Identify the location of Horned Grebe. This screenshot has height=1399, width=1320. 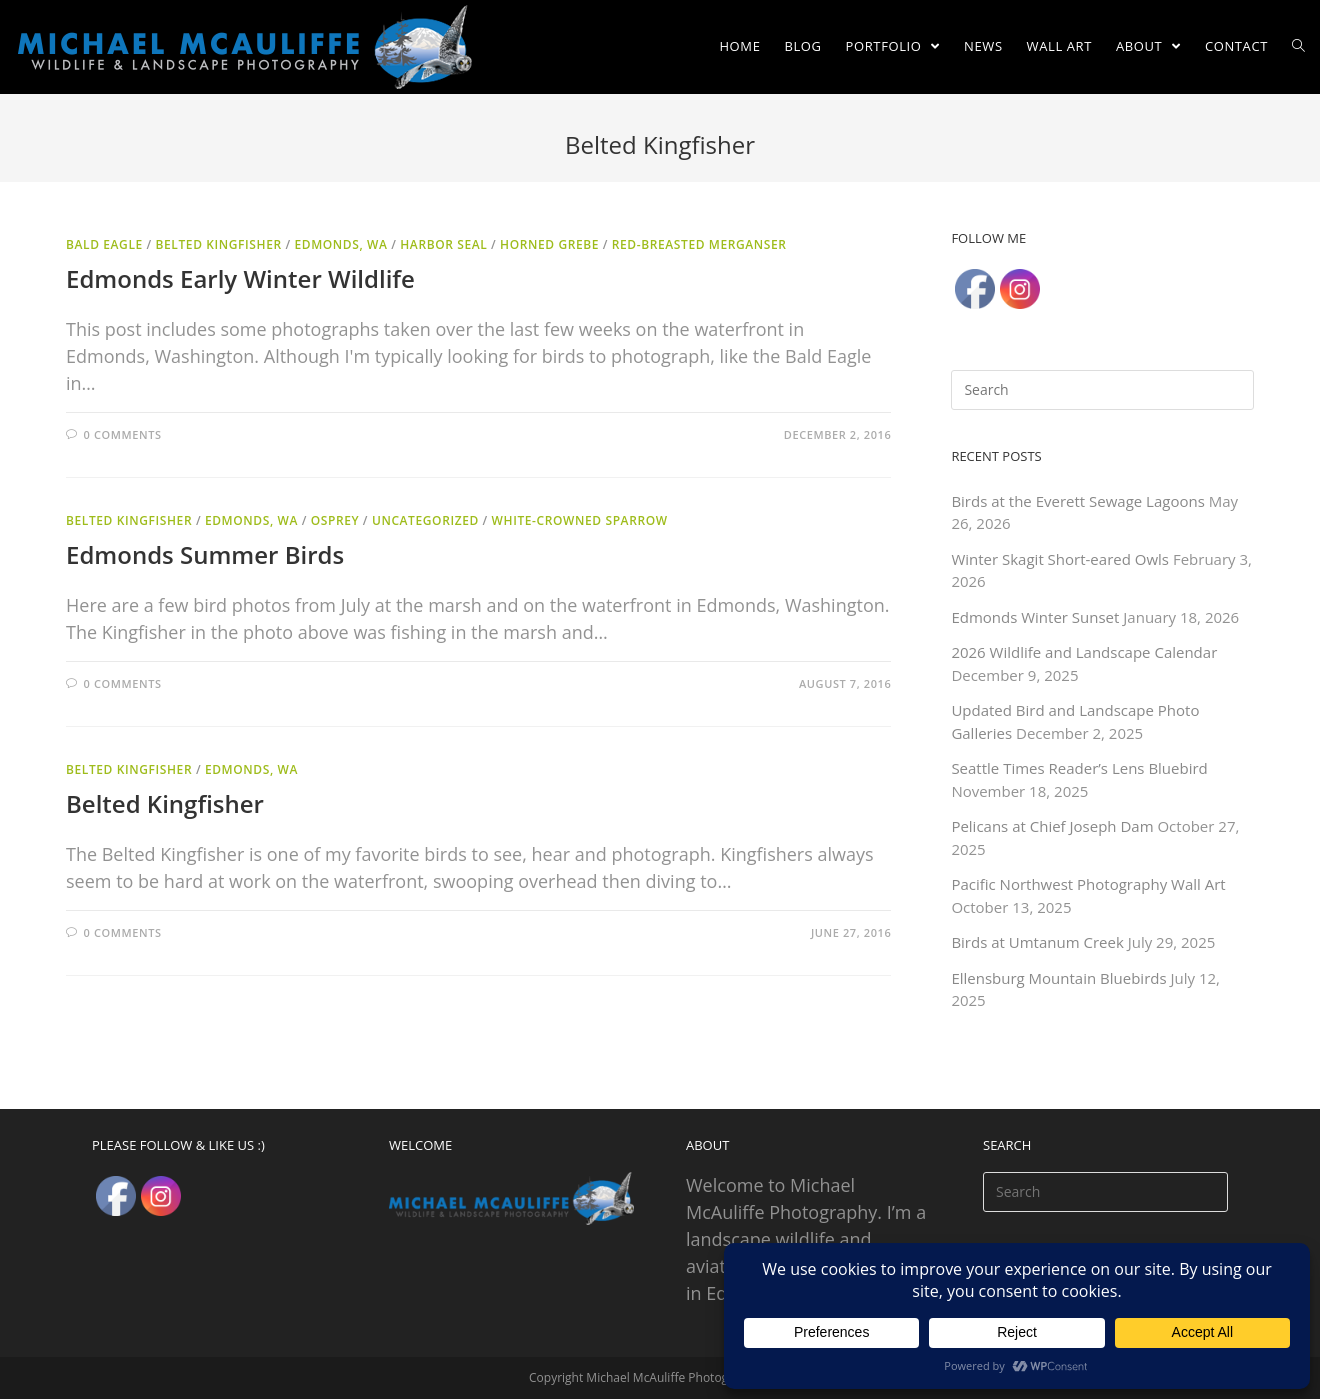
(549, 244).